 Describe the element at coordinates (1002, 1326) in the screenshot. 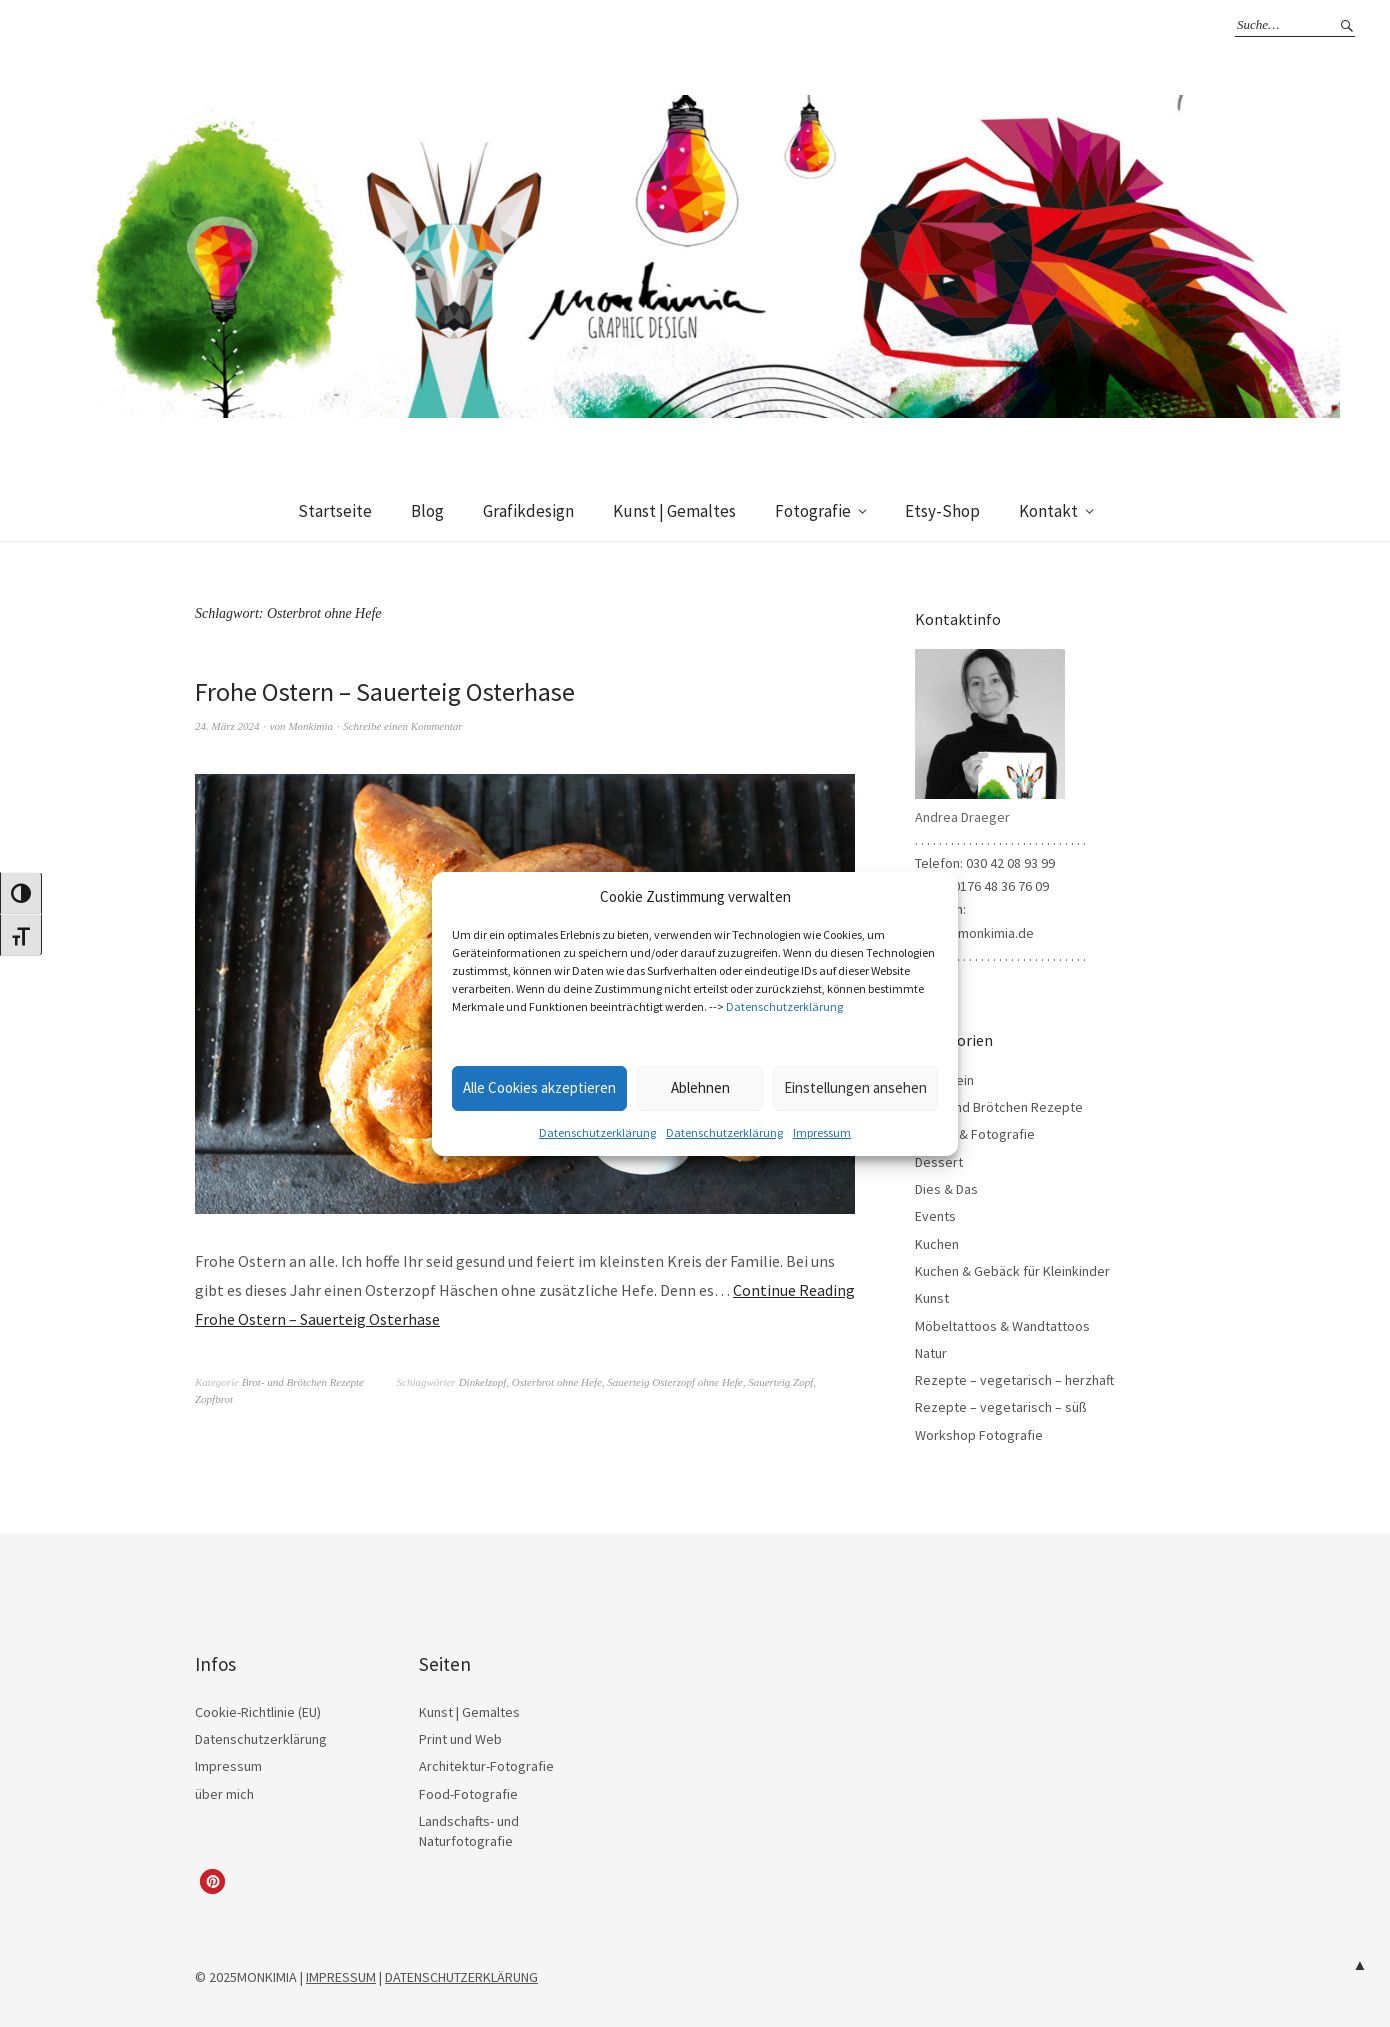

I see `Möbeltattoos & Wandtattoos` at that location.